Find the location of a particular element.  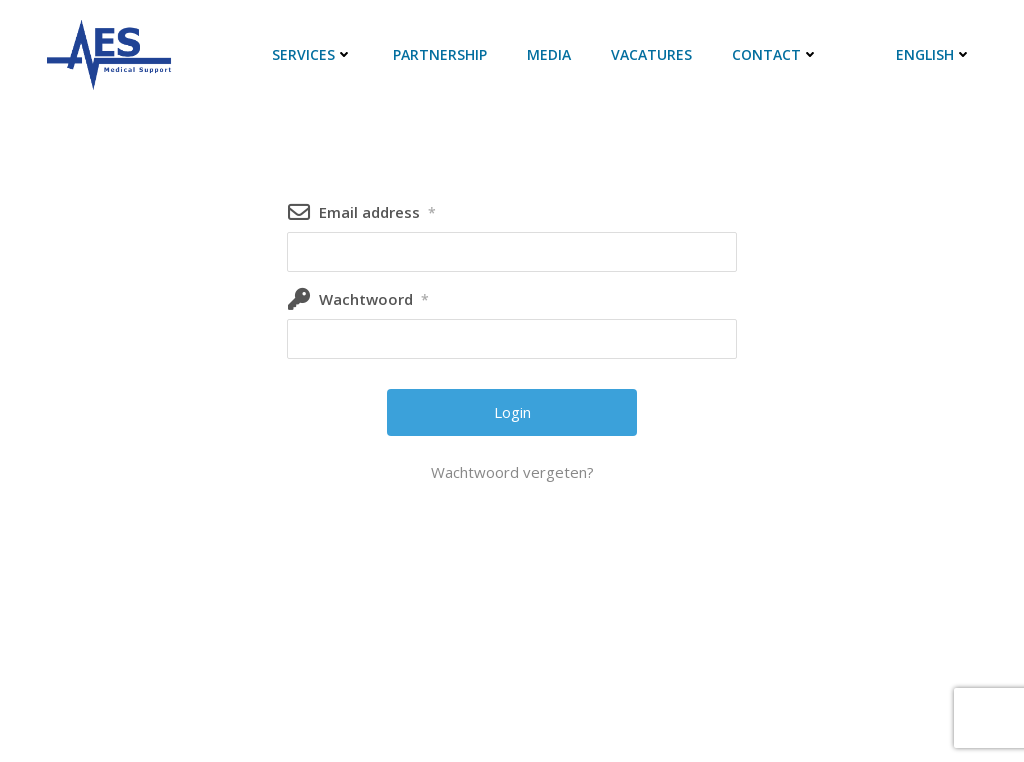

Wachtwoord vergeten? is located at coordinates (512, 472).